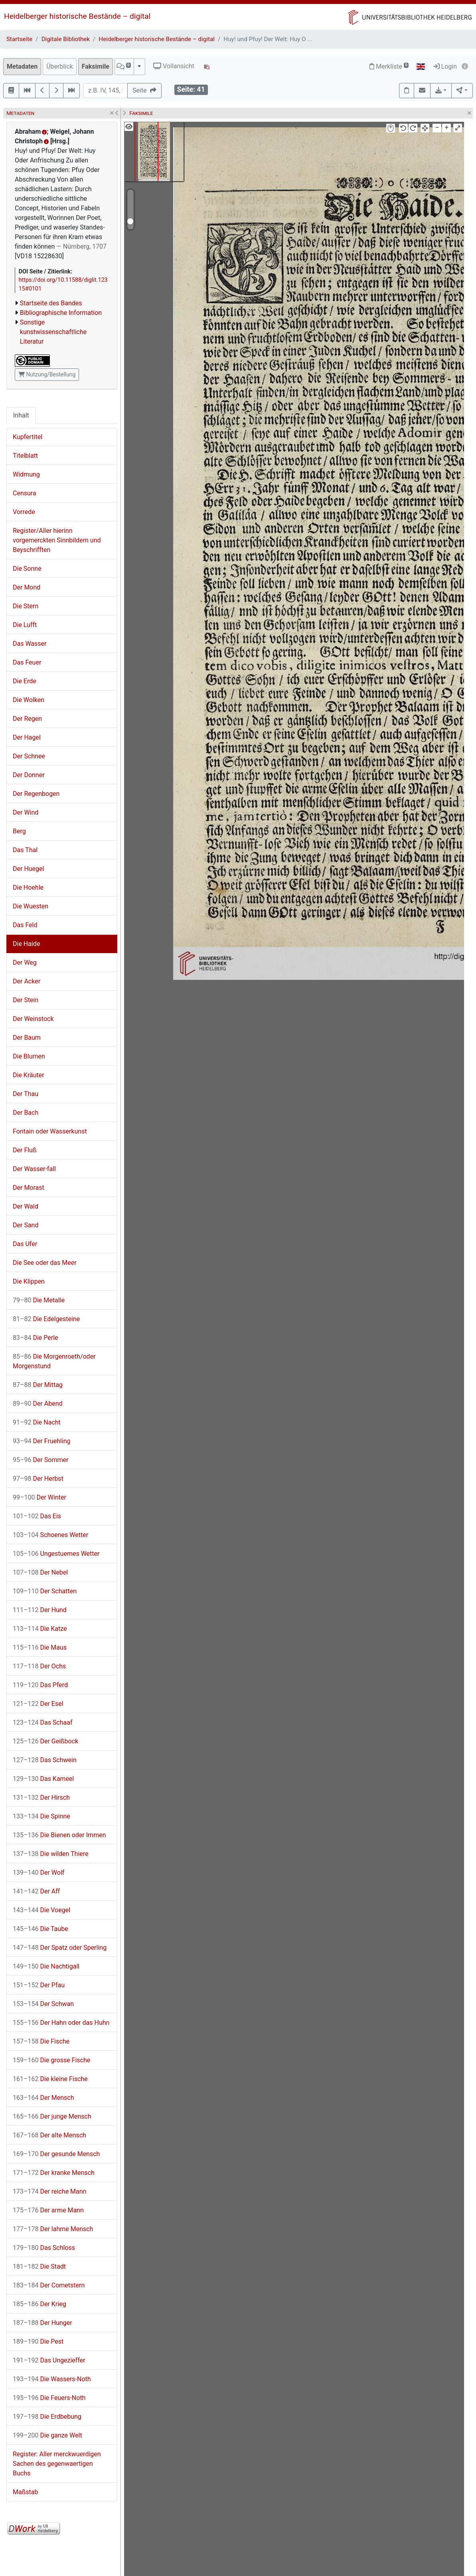  What do you see at coordinates (52, 2379) in the screenshot?
I see `Die Wassers-Noth` at bounding box center [52, 2379].